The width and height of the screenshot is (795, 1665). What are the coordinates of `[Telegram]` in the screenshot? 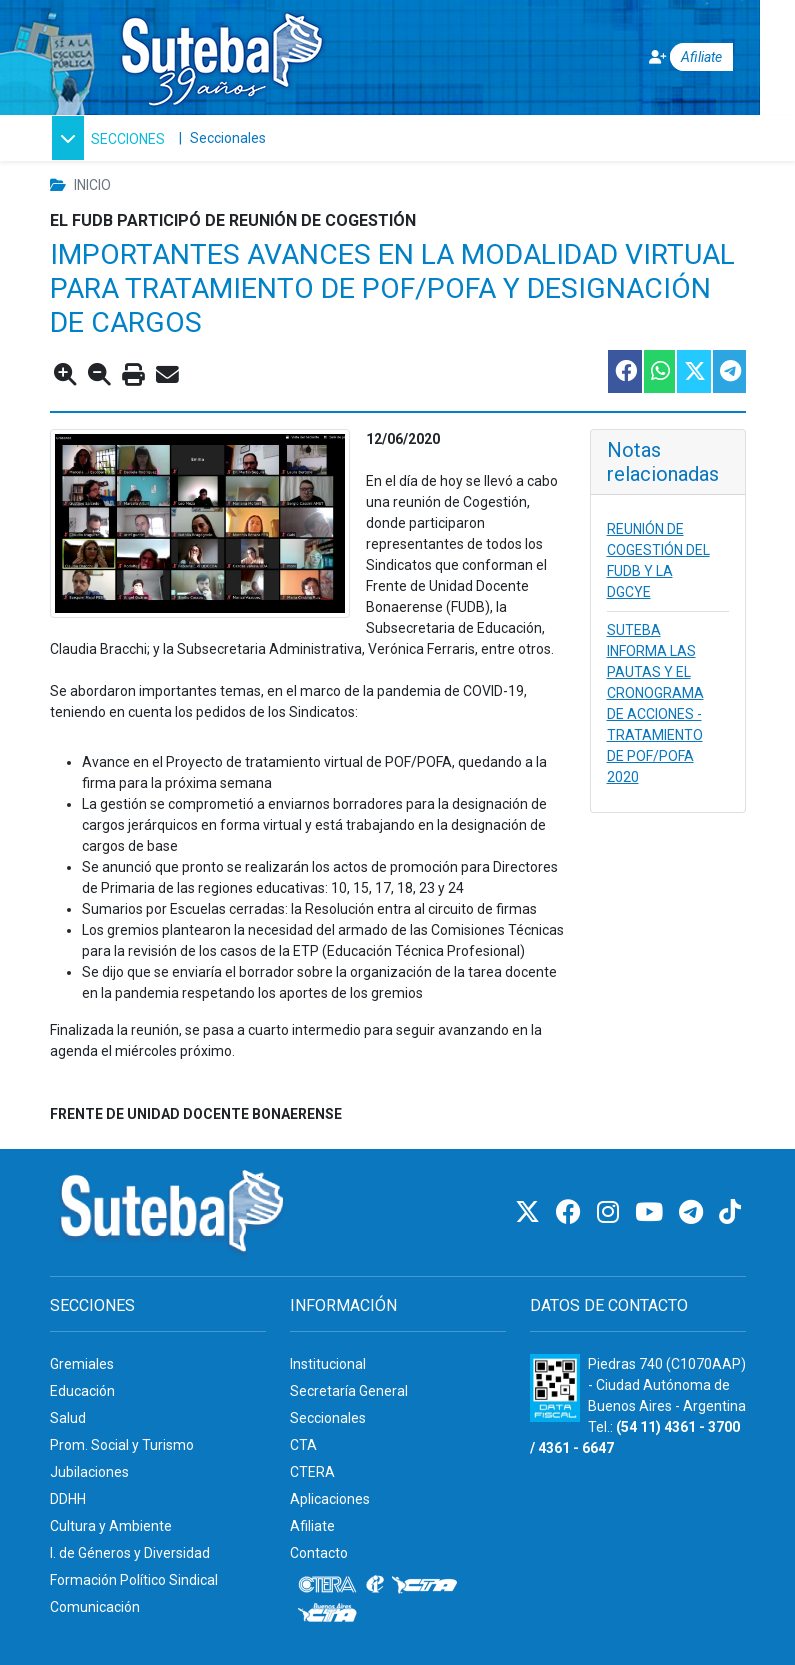 It's located at (694, 1212).